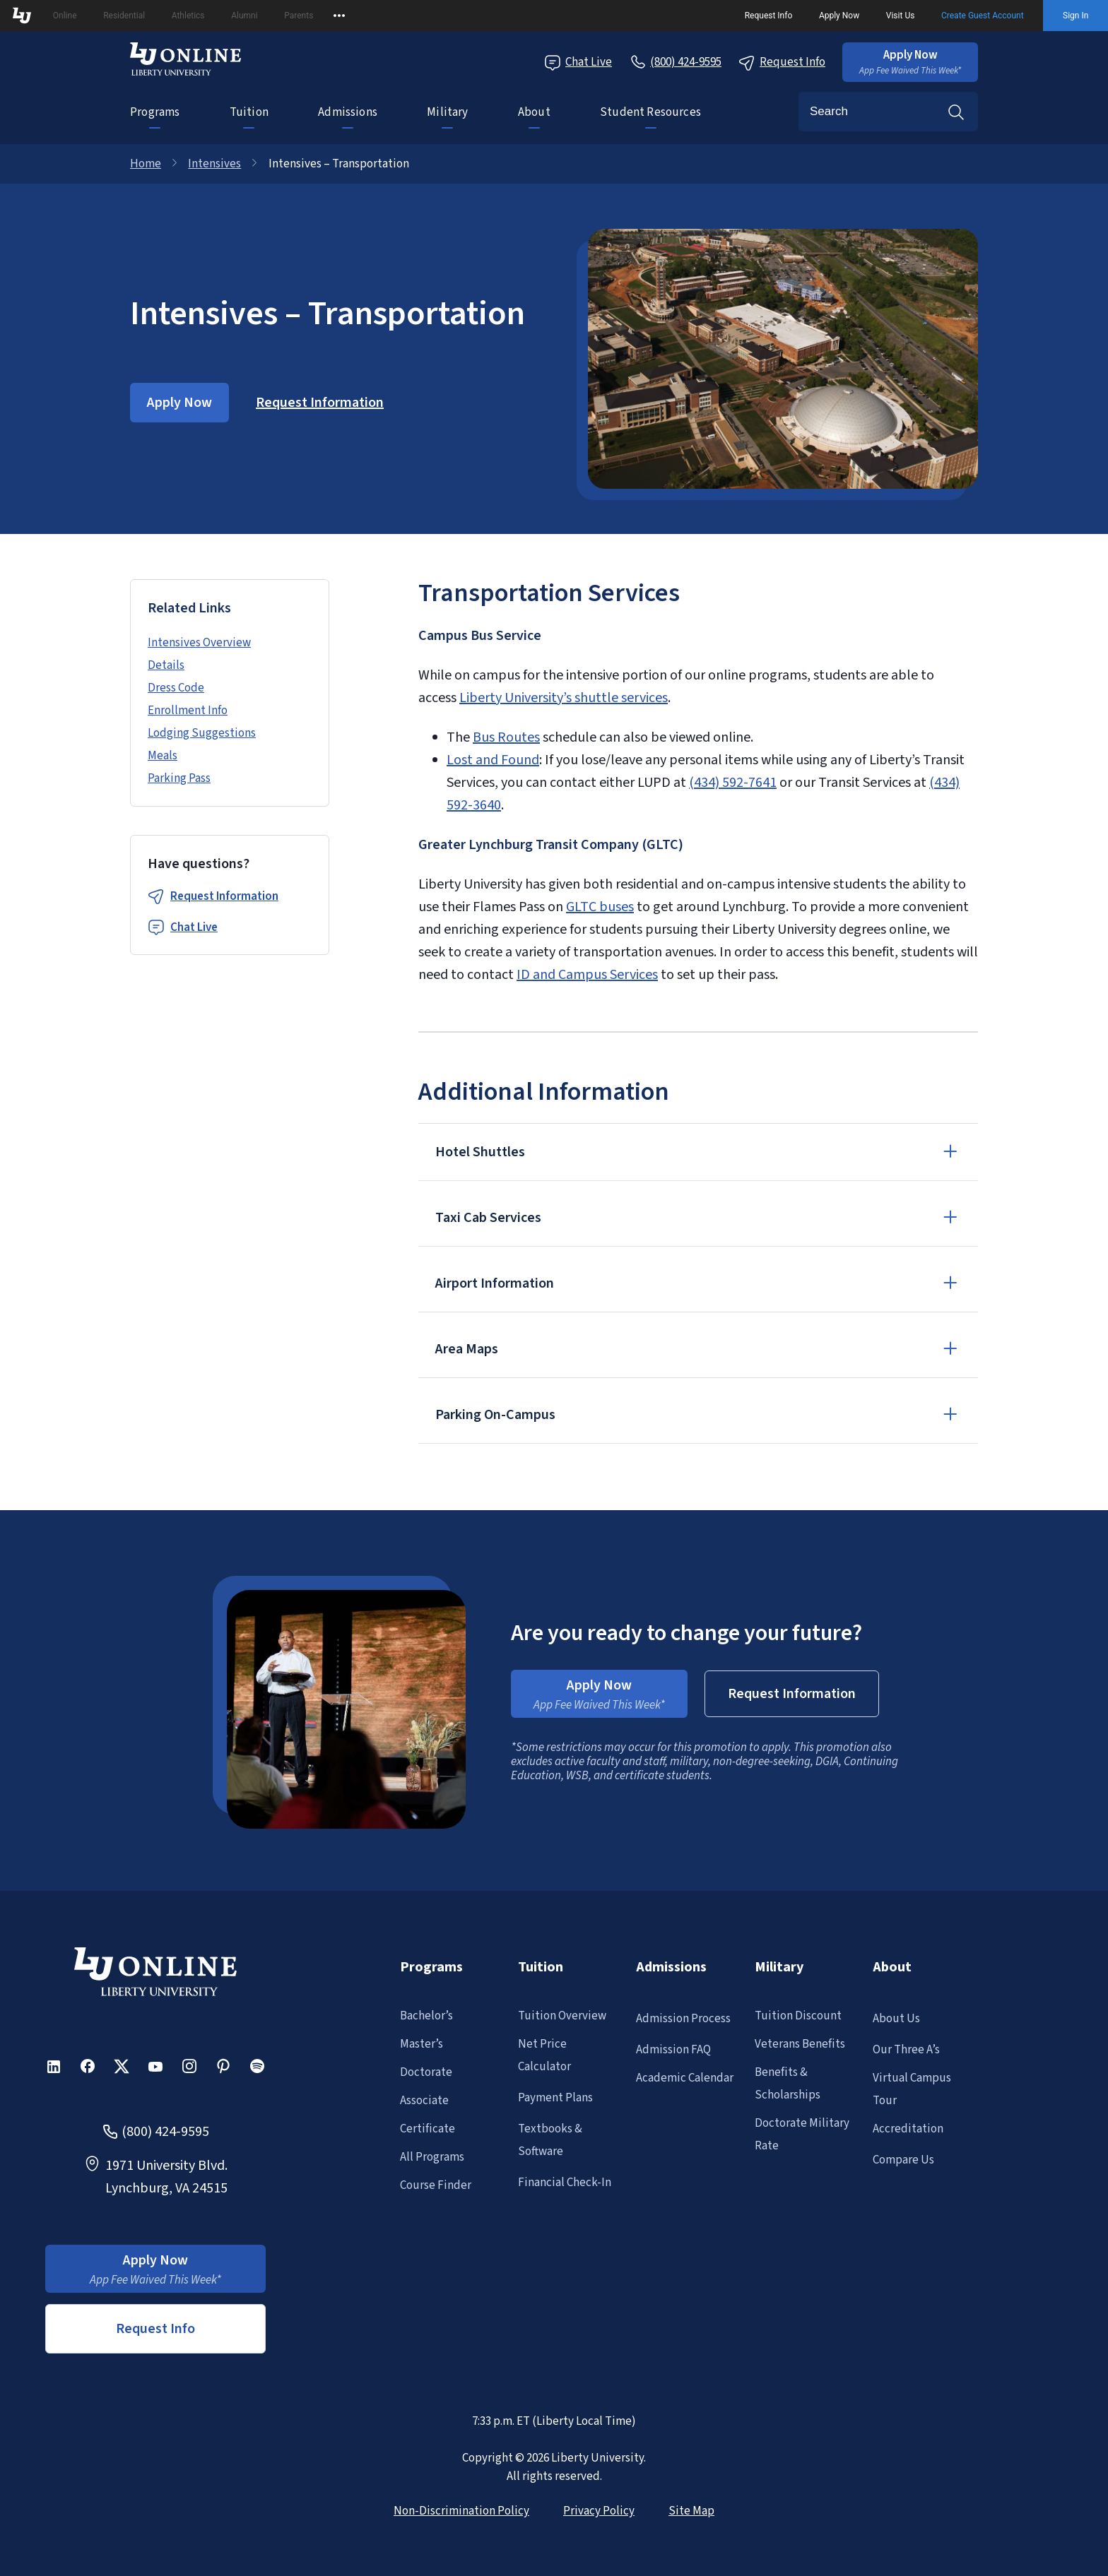 The image size is (1108, 2576). What do you see at coordinates (493, 760) in the screenshot?
I see `Lost and Found` at bounding box center [493, 760].